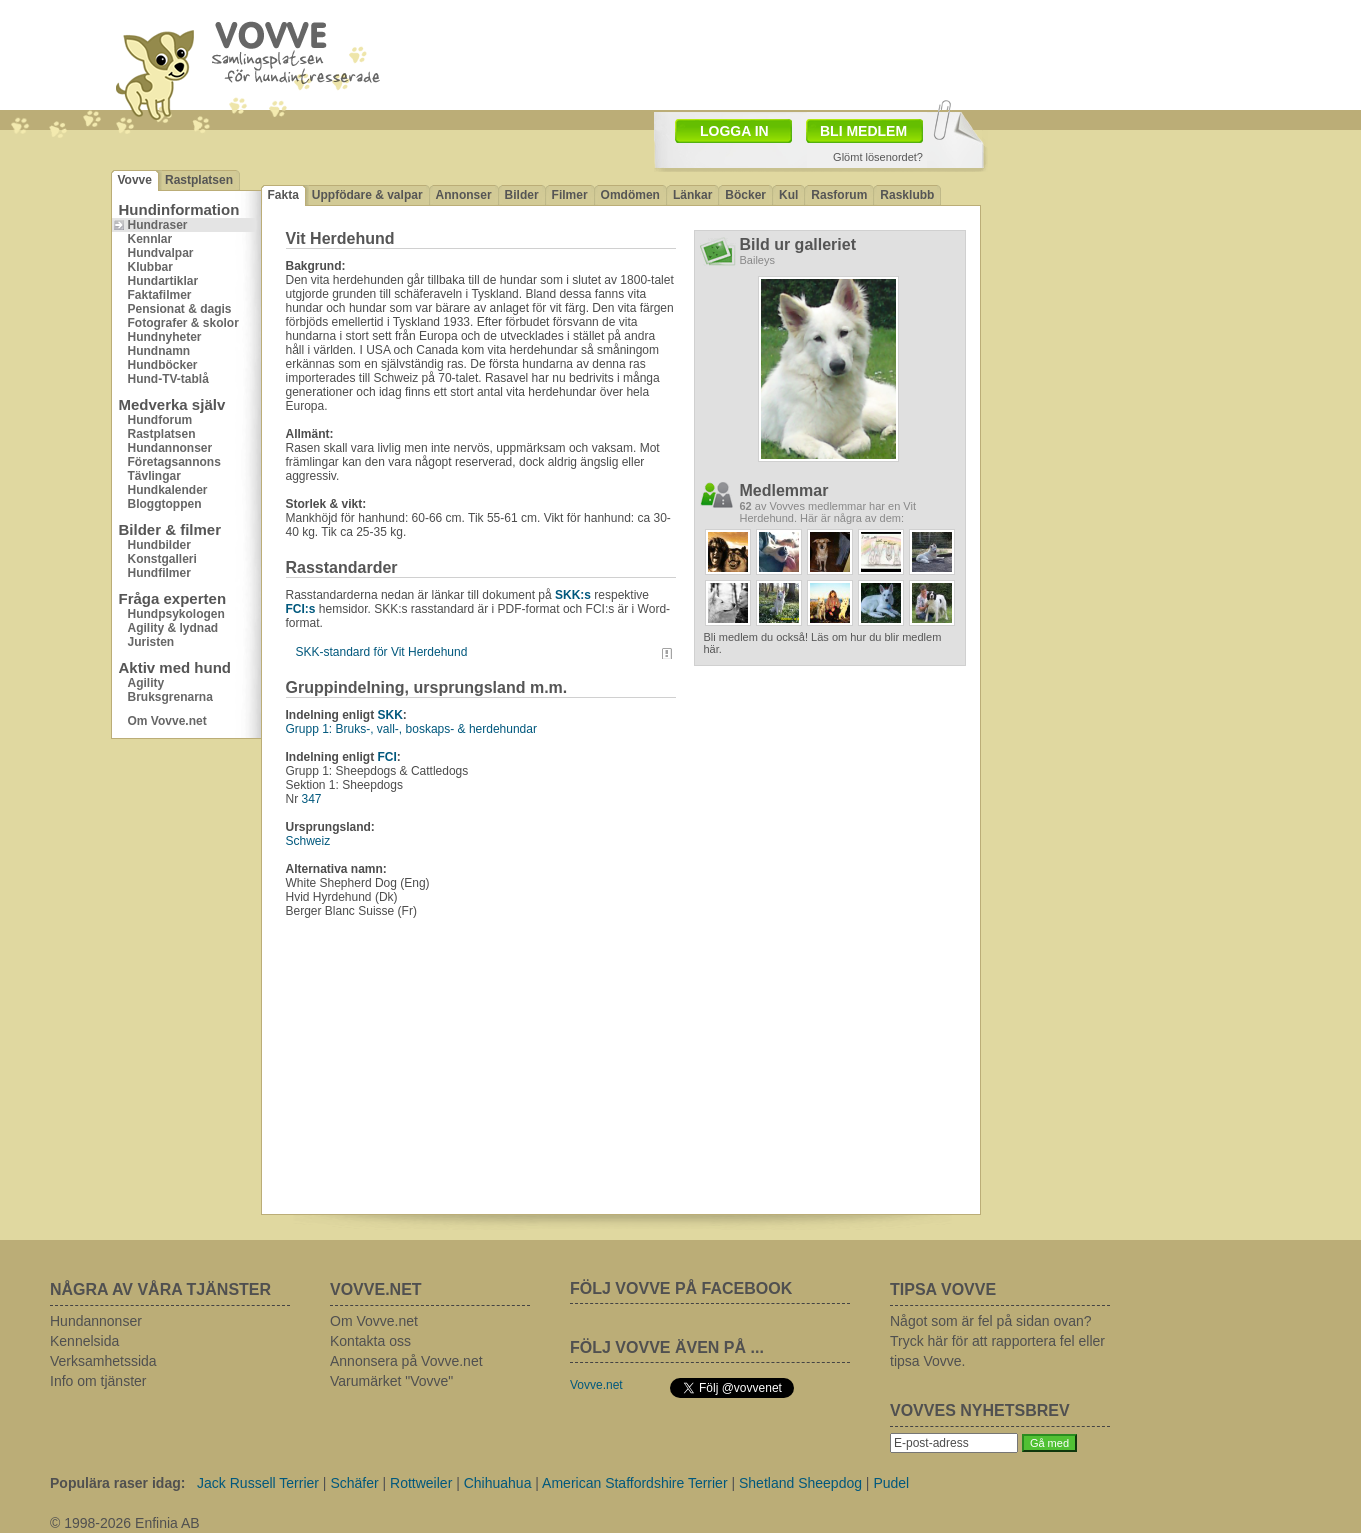 This screenshot has width=1361, height=1533. Describe the element at coordinates (168, 490) in the screenshot. I see `Hundkalender` at that location.